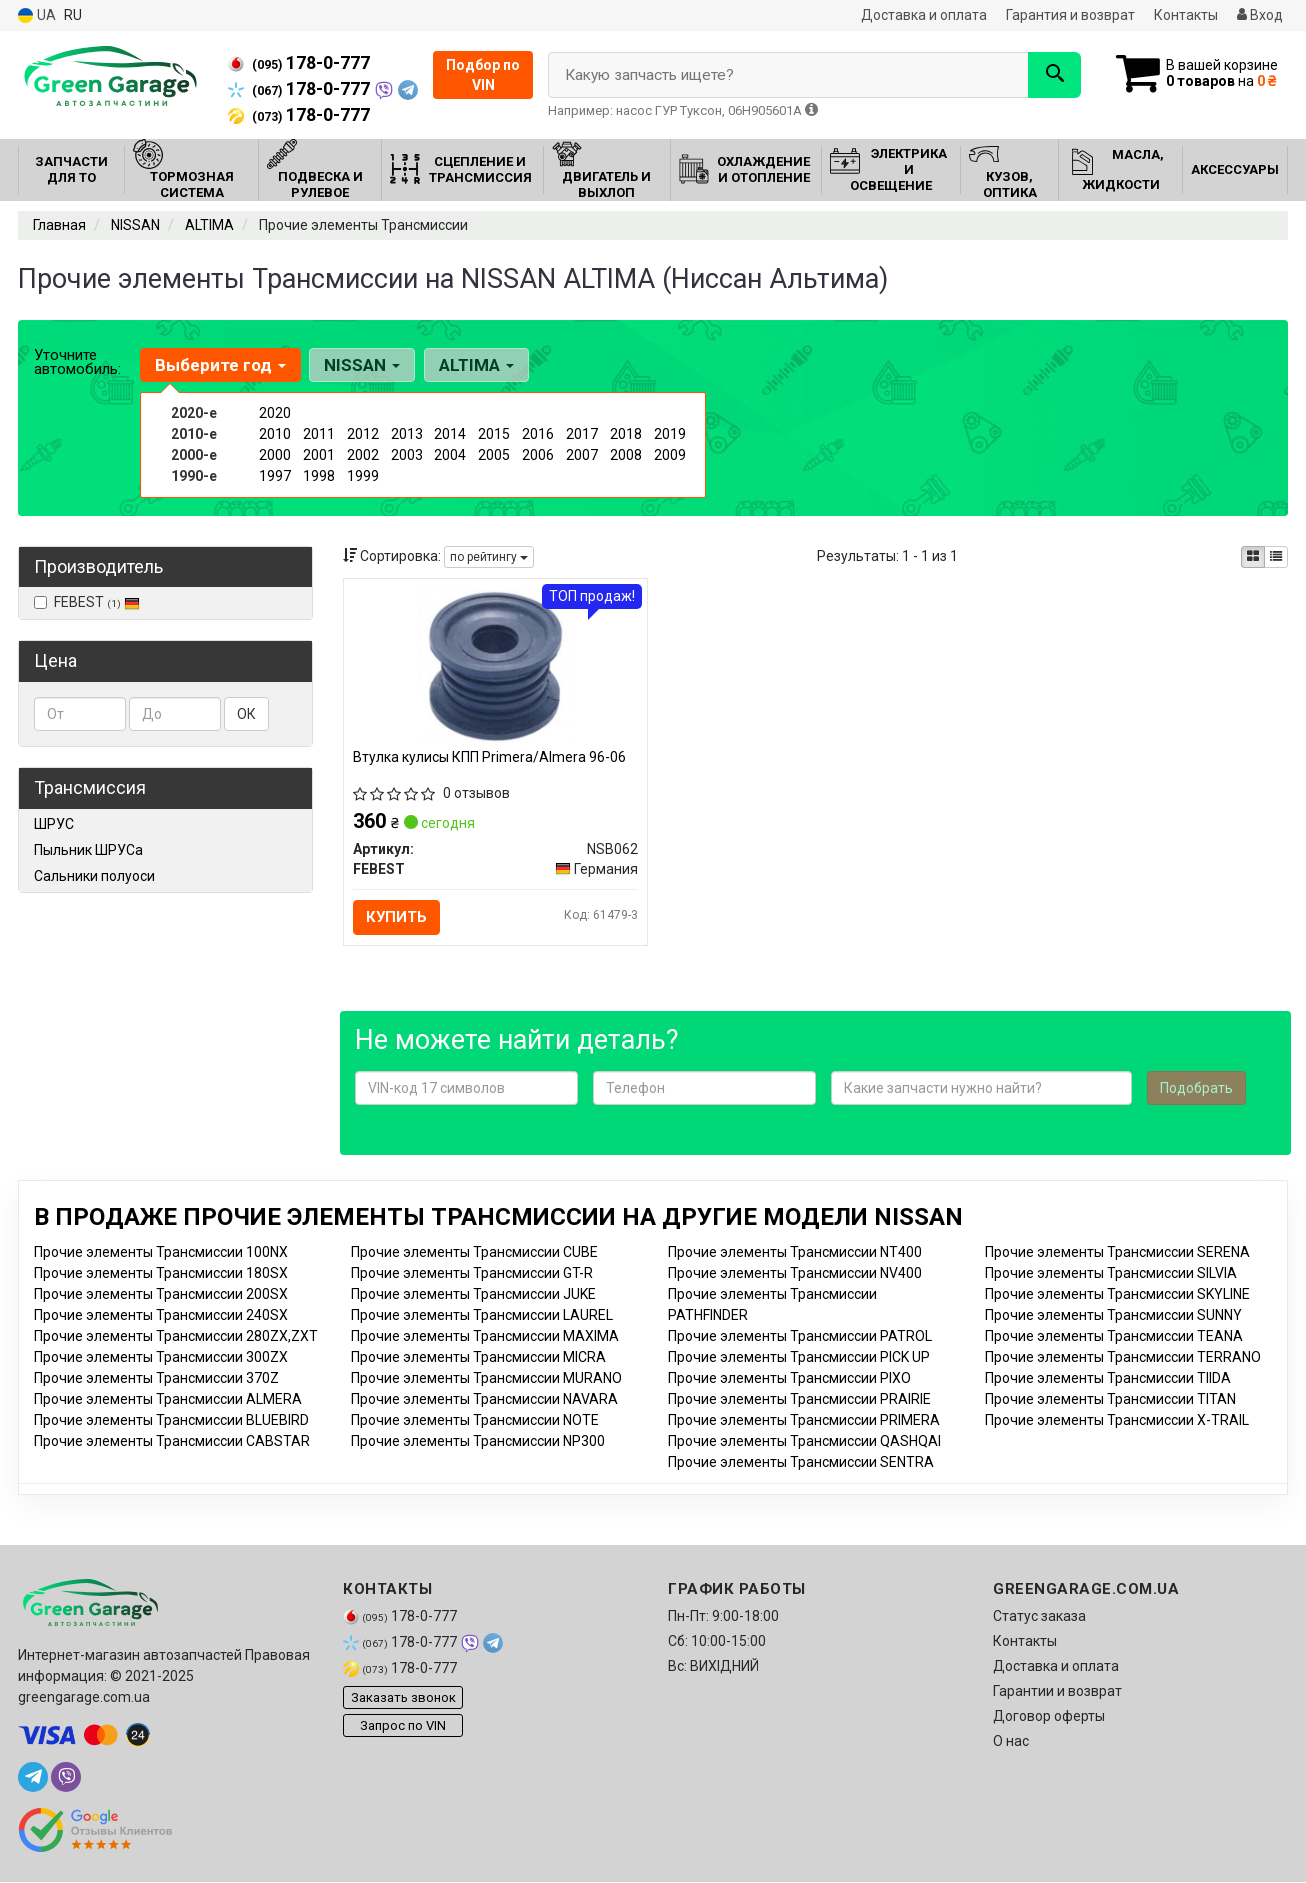 The height and width of the screenshot is (1883, 1306). I want to click on Прочие элементы Трансмиссии ALMERA, so click(168, 1400).